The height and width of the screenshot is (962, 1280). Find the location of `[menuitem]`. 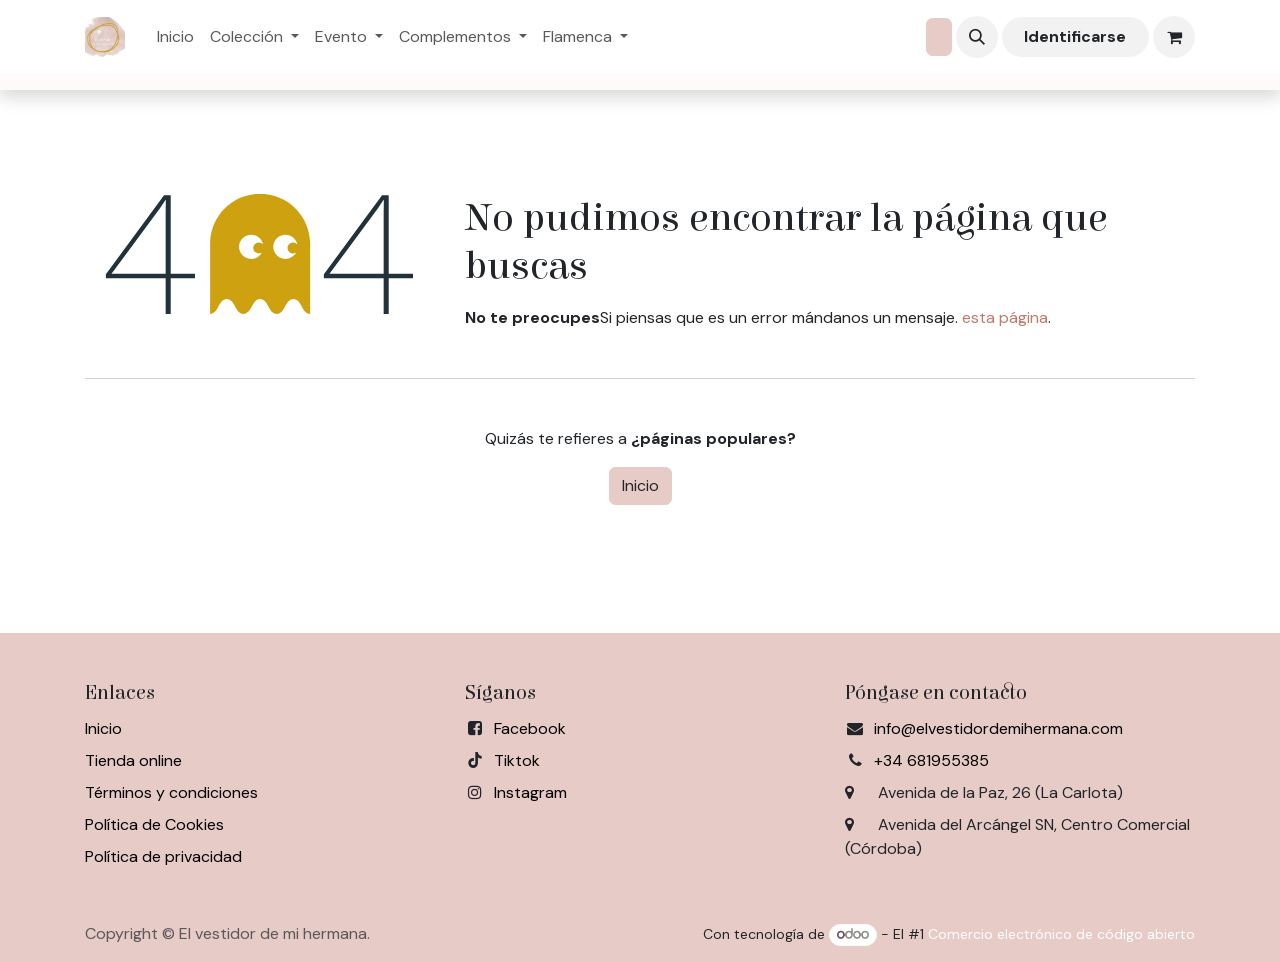

[menuitem] is located at coordinates (175, 37).